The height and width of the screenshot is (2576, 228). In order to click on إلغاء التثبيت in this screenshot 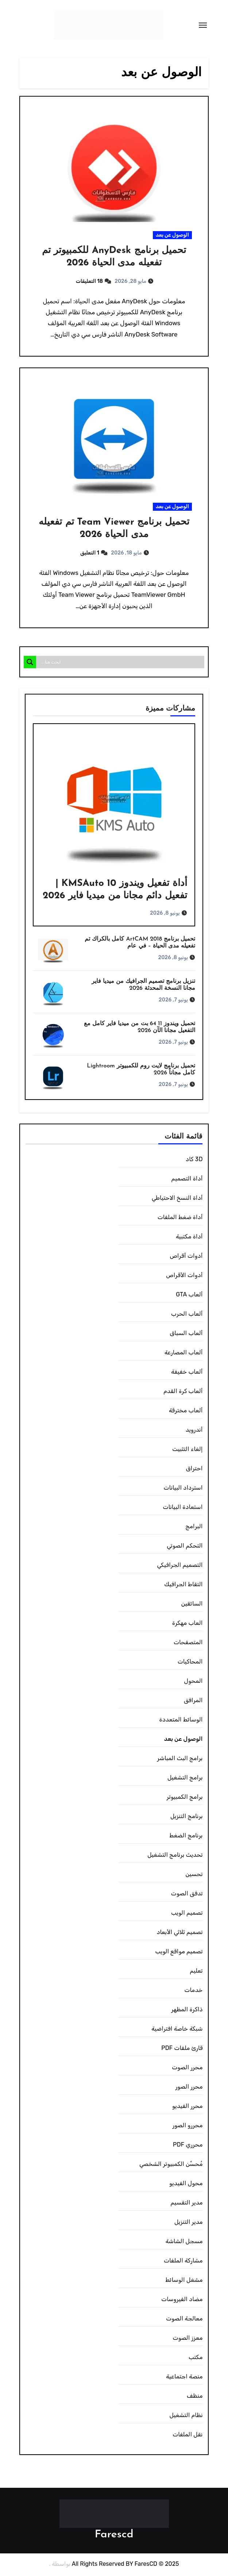, I will do `click(187, 1450)`.